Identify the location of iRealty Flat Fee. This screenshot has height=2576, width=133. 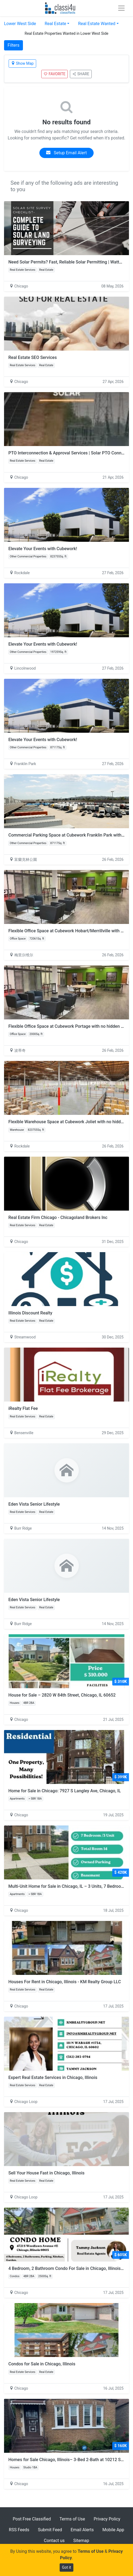
(23, 1408).